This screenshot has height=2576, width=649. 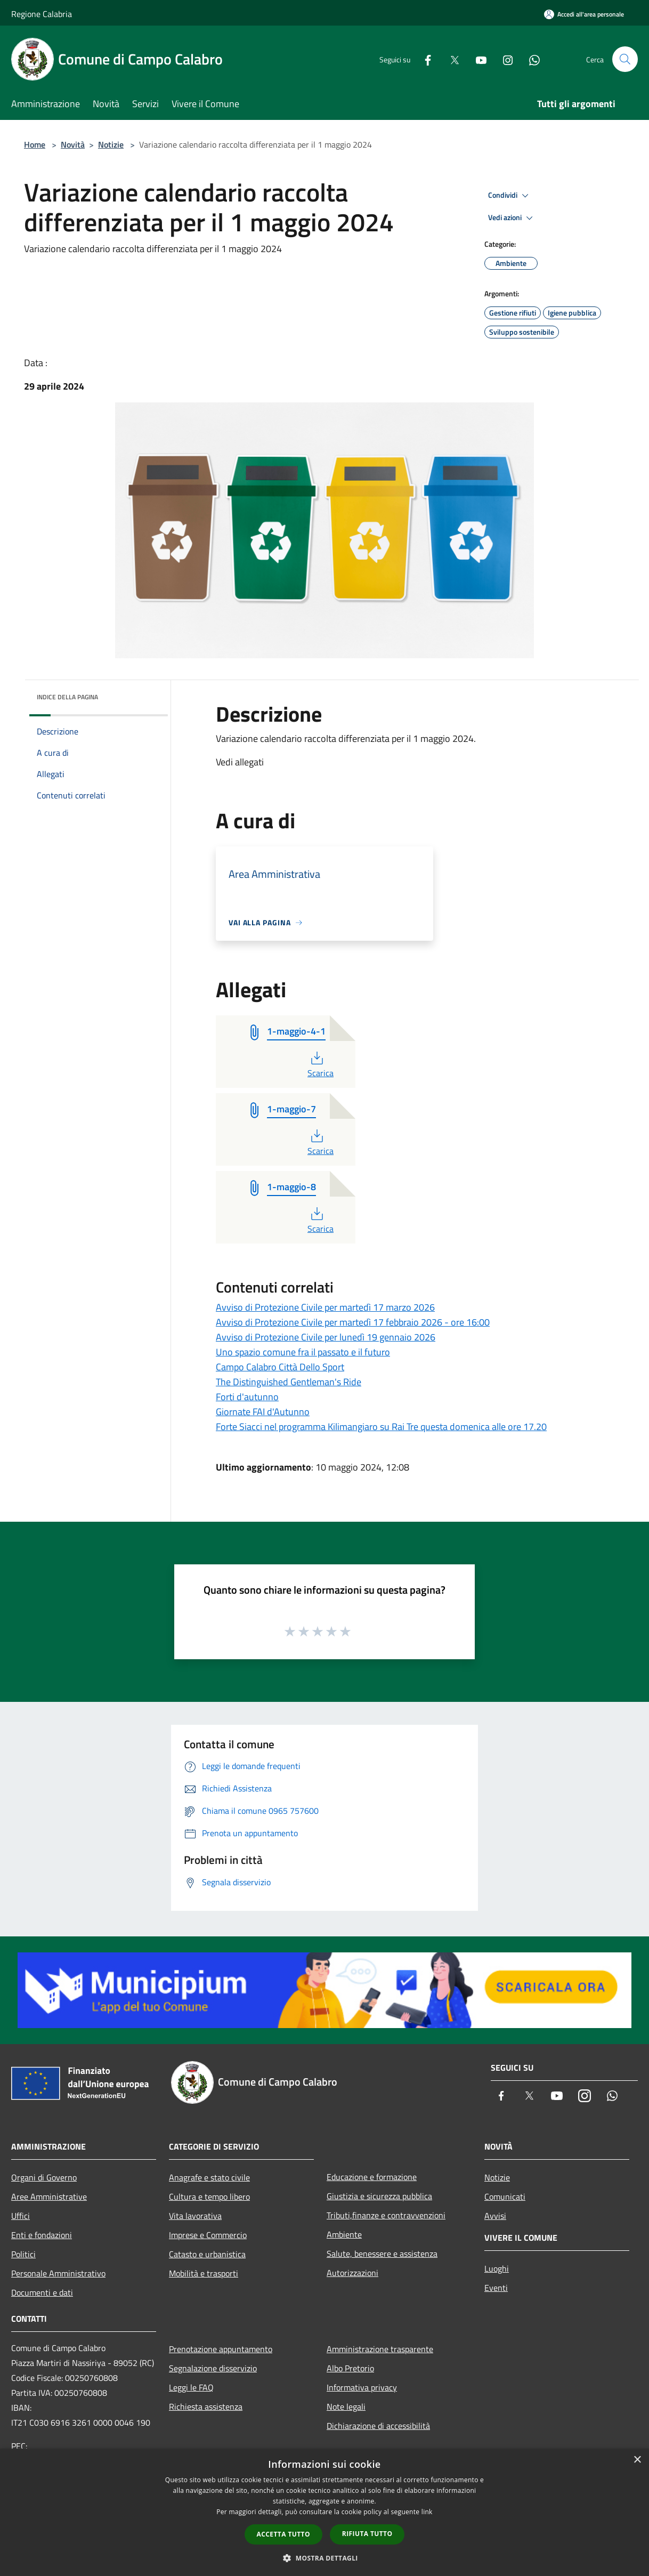 I want to click on Informativa privacy, so click(x=362, y=2387).